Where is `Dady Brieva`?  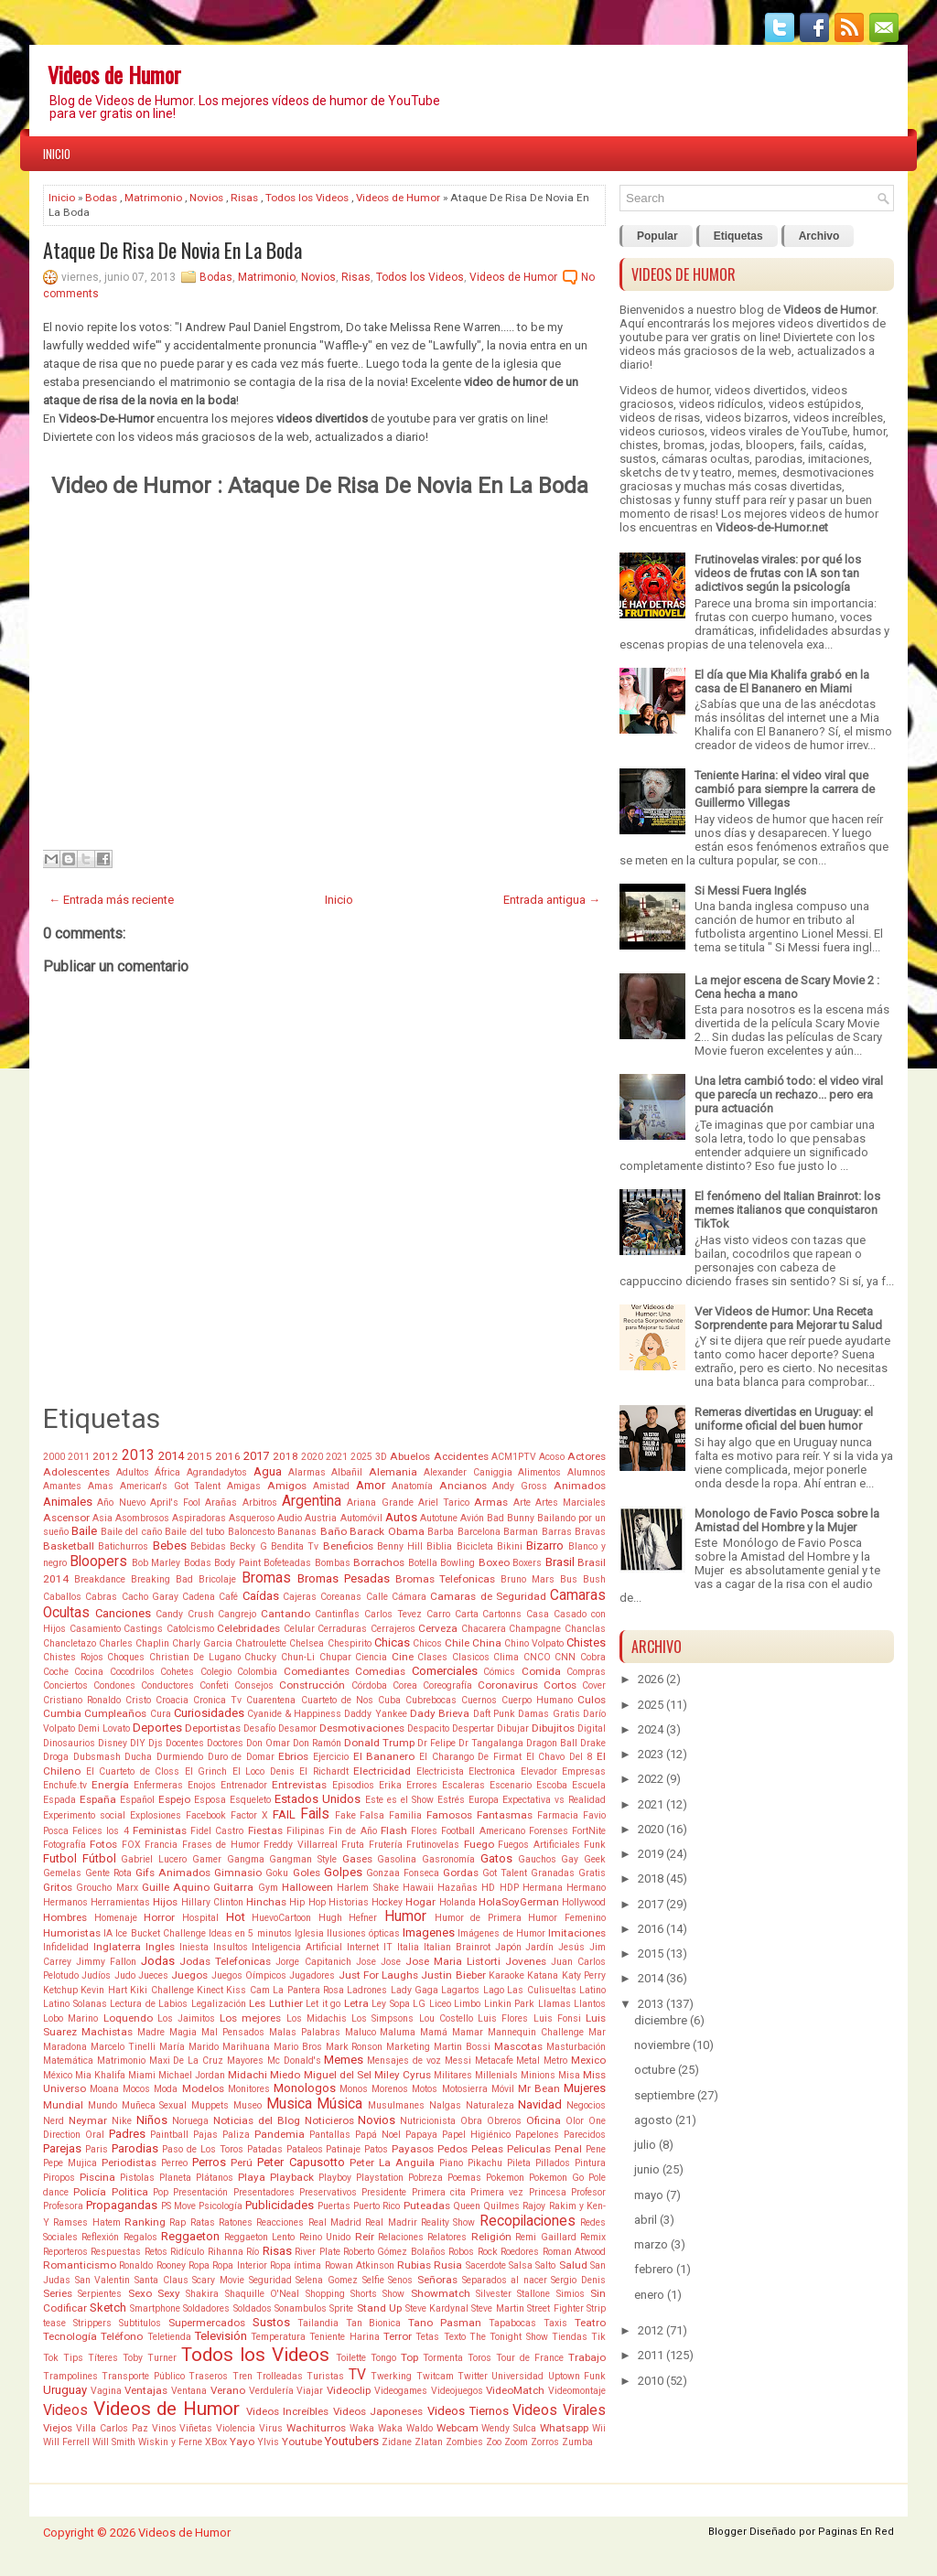
Dady Brieva is located at coordinates (439, 1713).